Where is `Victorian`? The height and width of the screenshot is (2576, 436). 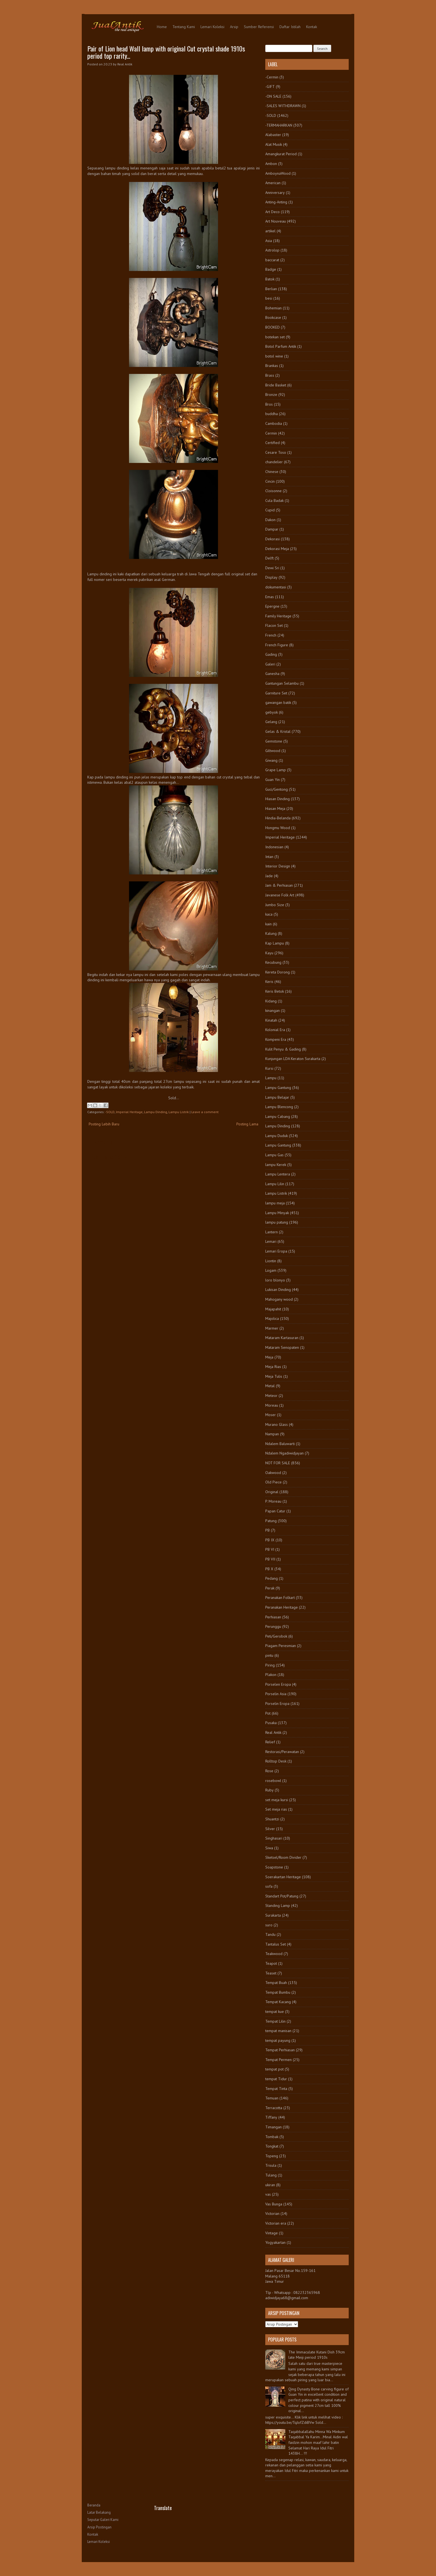
Victorian is located at coordinates (272, 2213).